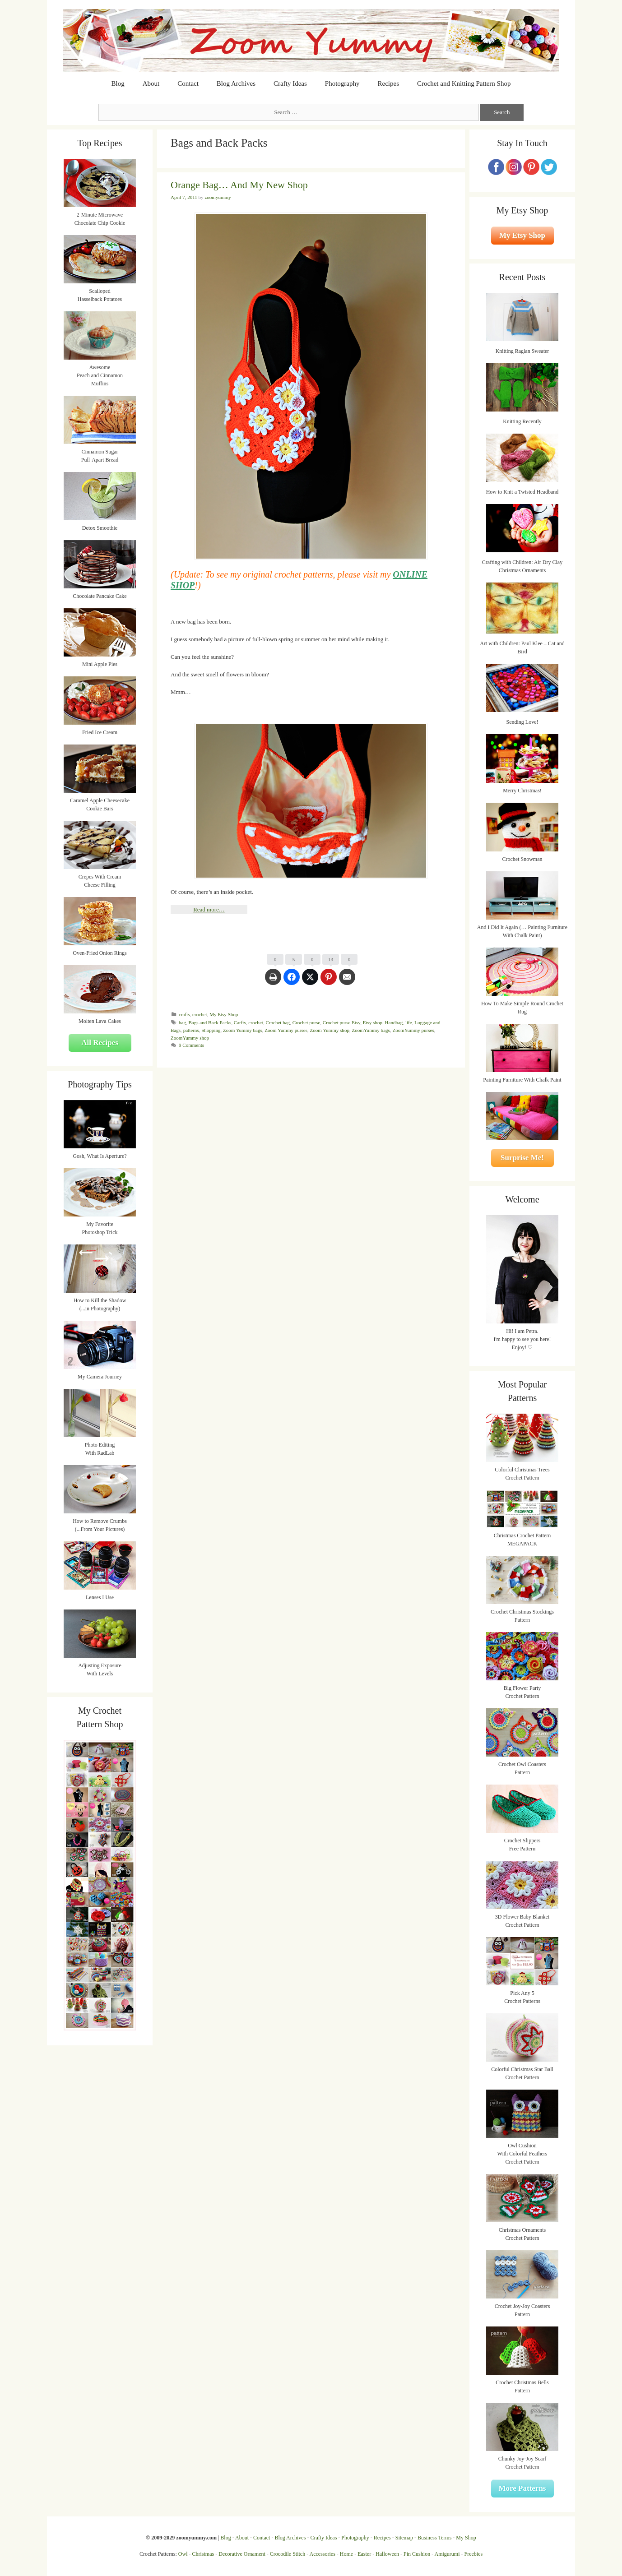  I want to click on ZoomYummy purses, so click(413, 1030).